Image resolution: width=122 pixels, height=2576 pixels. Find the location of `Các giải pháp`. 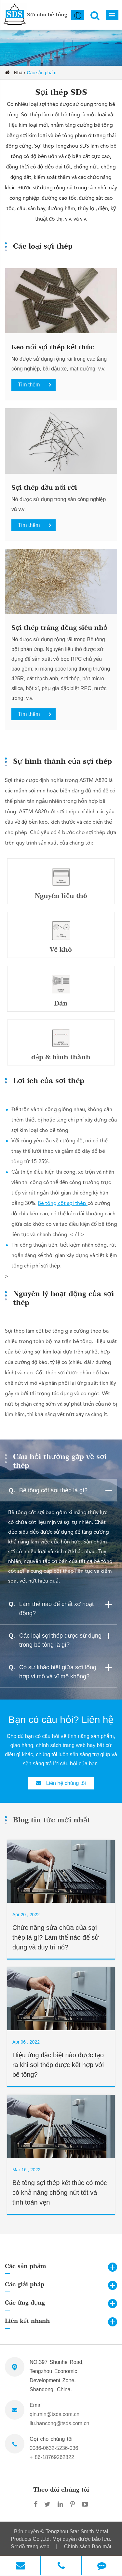

Các giải pháp is located at coordinates (24, 2284).